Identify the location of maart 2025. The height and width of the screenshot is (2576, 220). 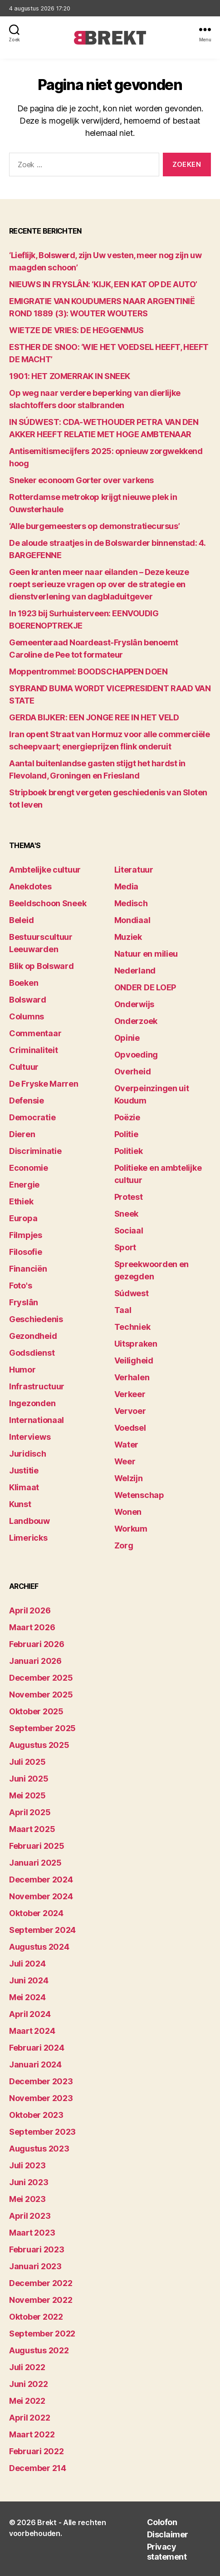
(32, 1829).